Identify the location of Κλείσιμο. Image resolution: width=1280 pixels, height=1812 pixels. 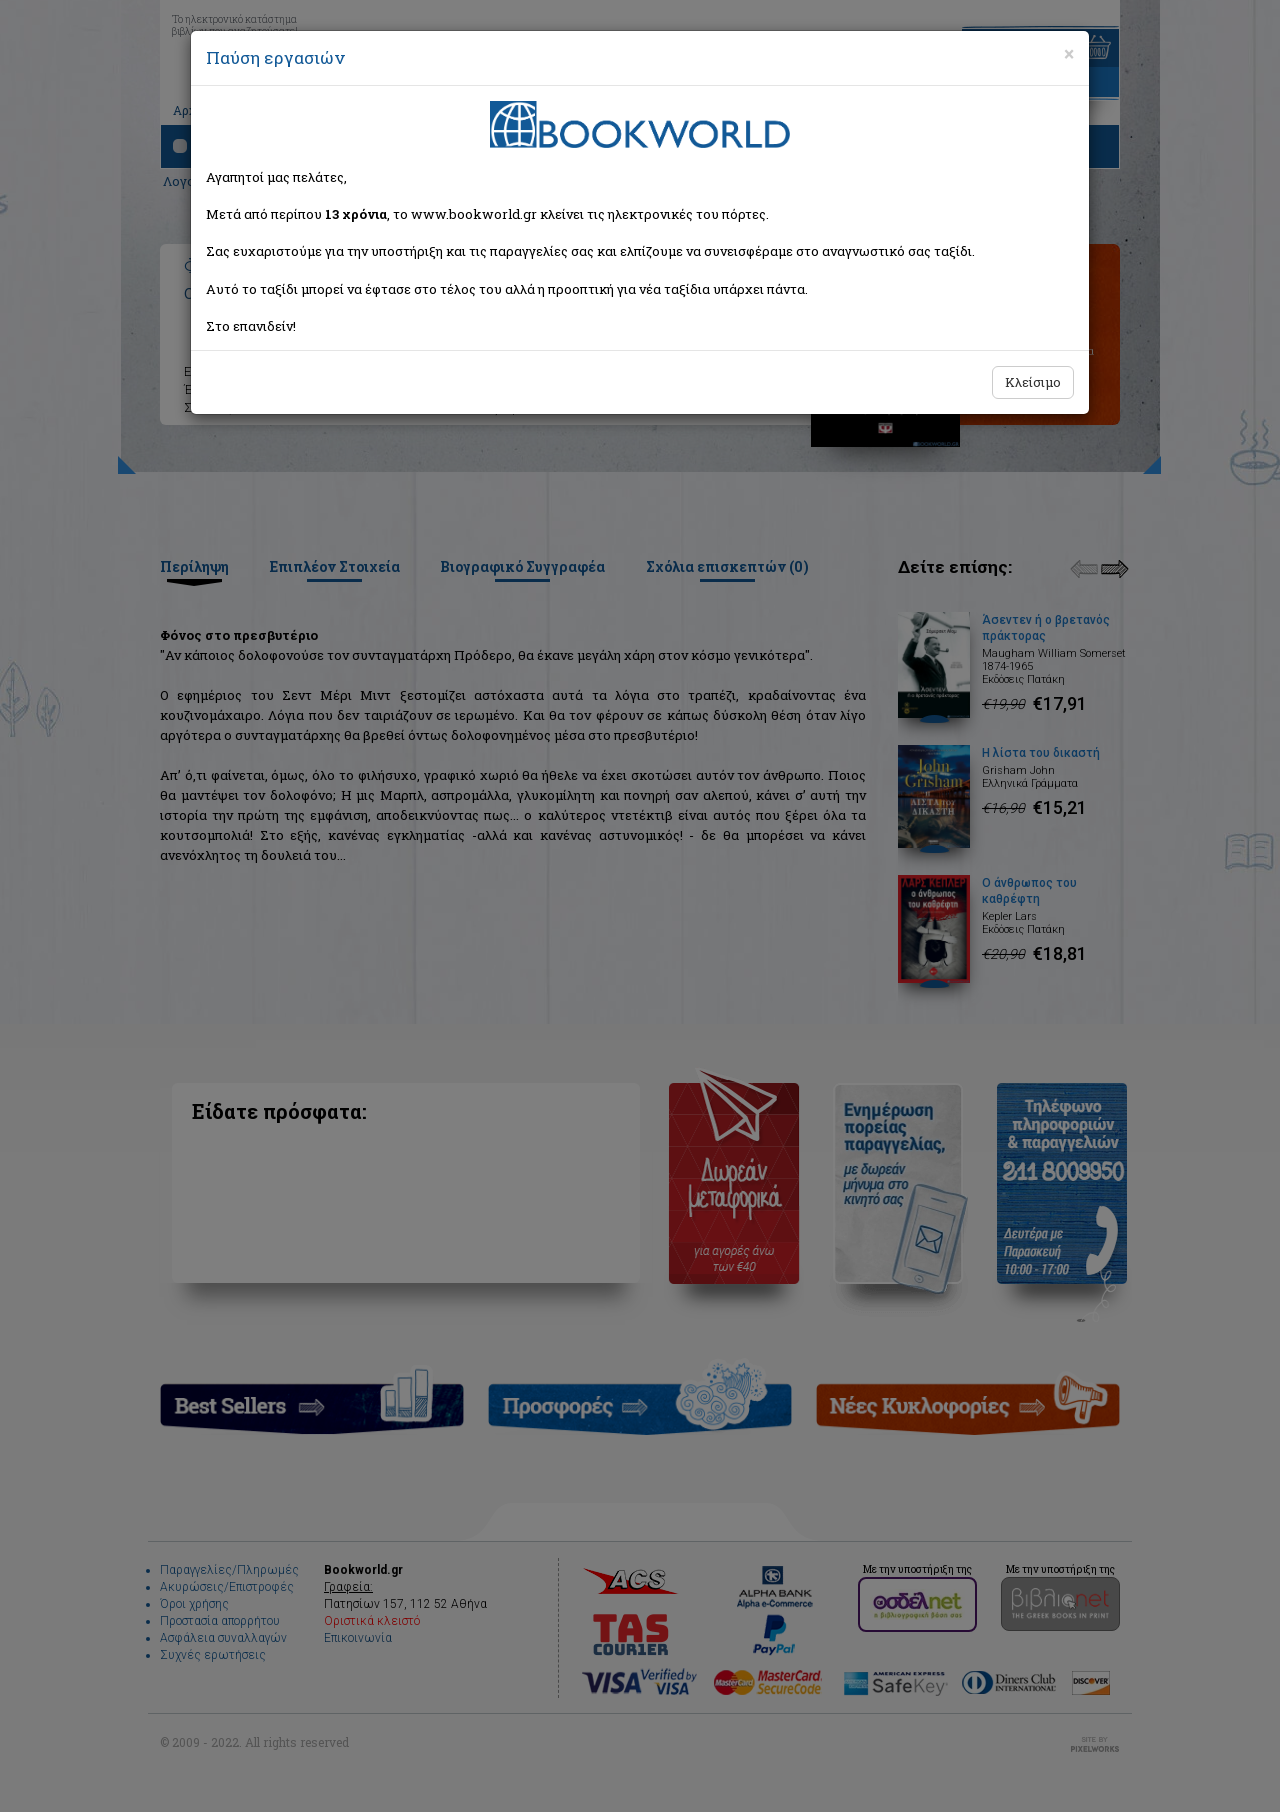
(1033, 382).